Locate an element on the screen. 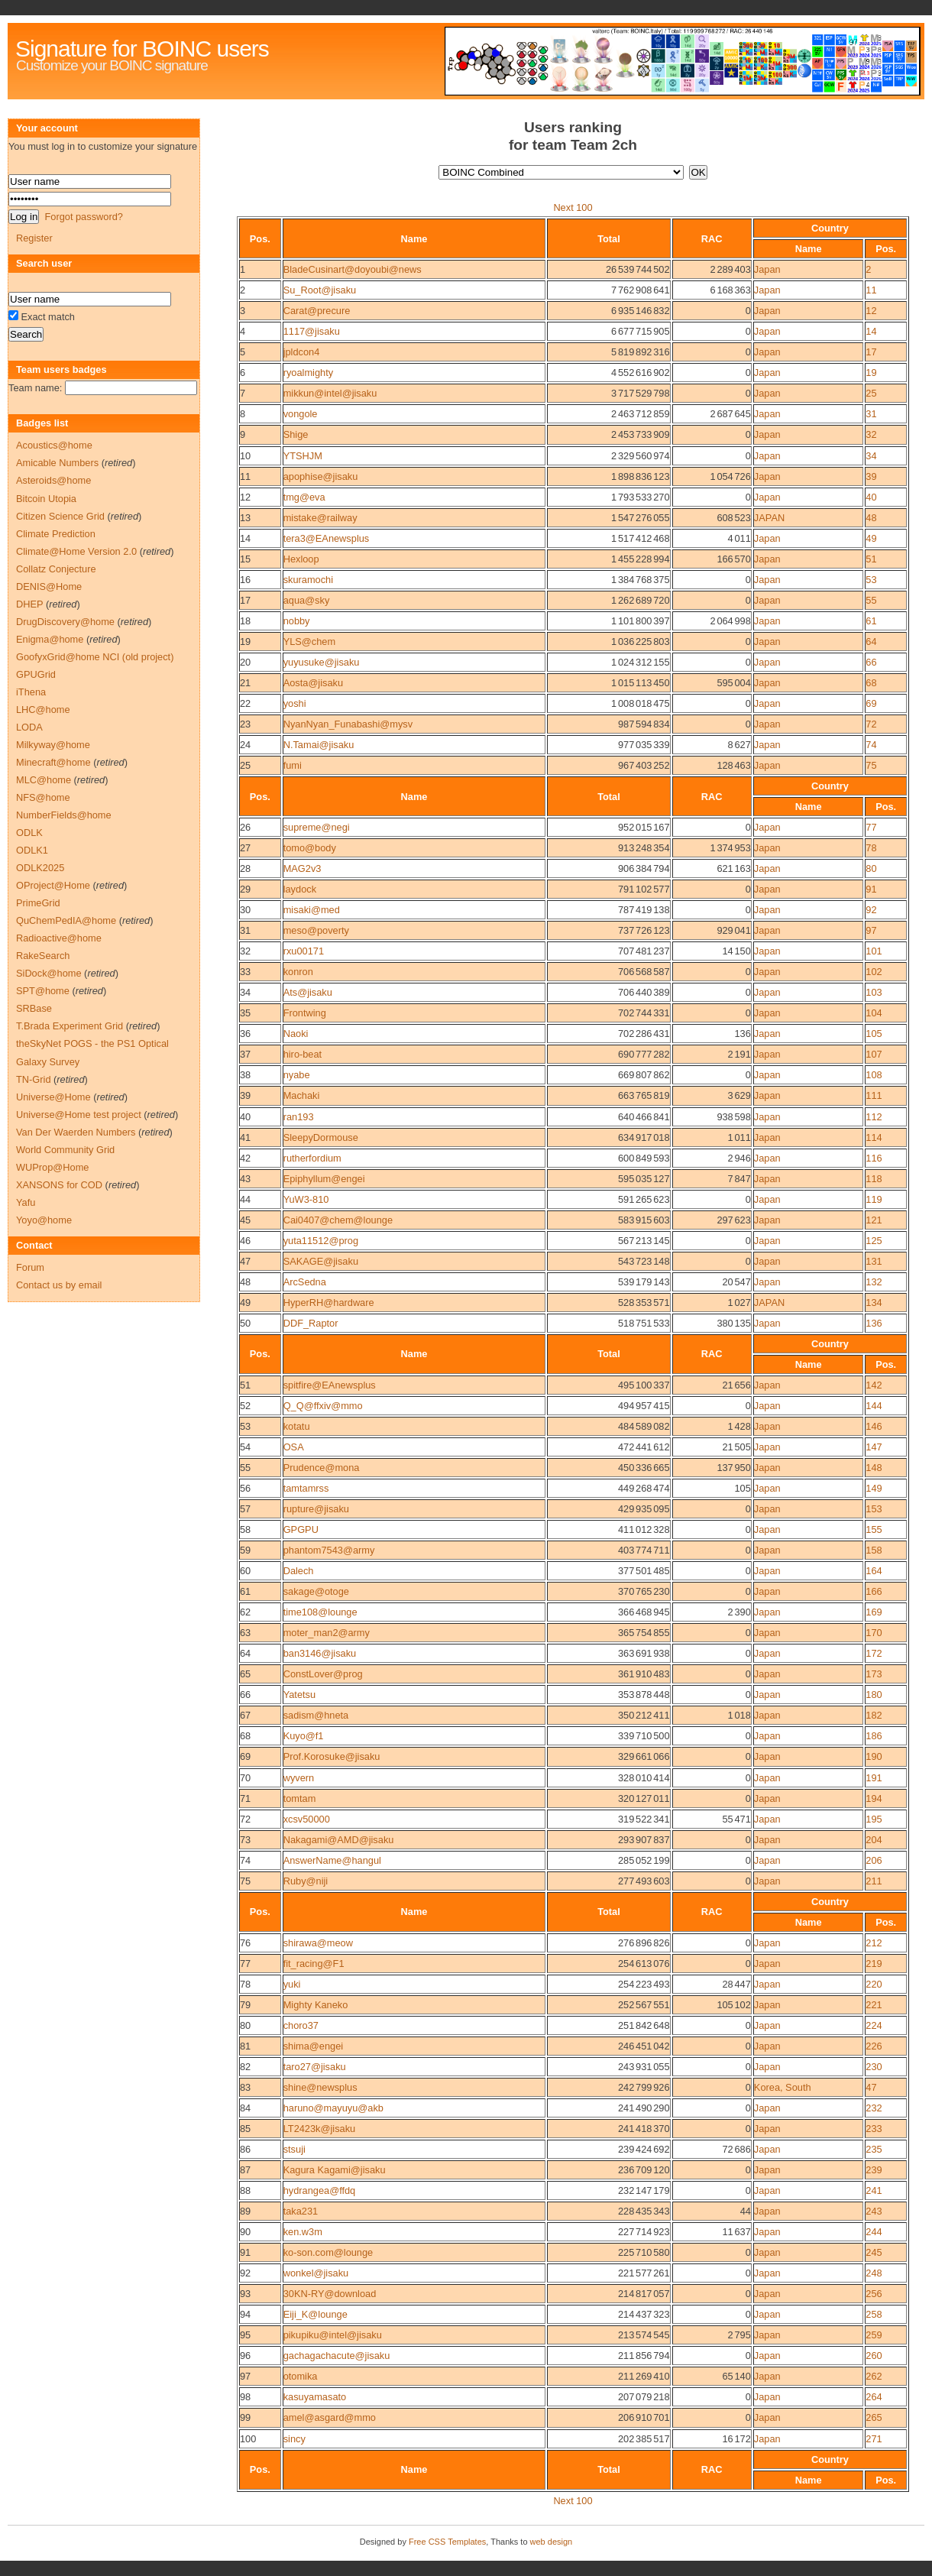 This screenshot has height=2576, width=932. MAG2v3 is located at coordinates (302, 868).